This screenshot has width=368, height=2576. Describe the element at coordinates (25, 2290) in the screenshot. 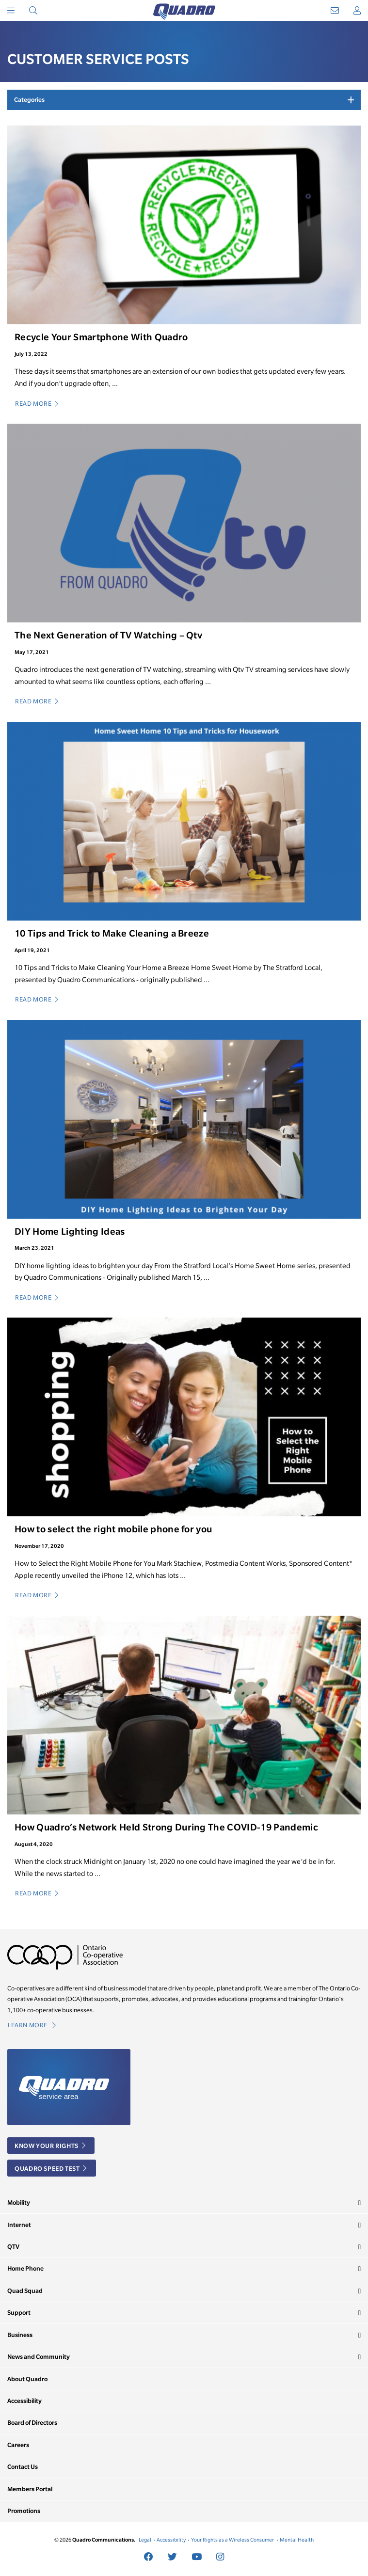

I see `Quad Squad [button]` at that location.